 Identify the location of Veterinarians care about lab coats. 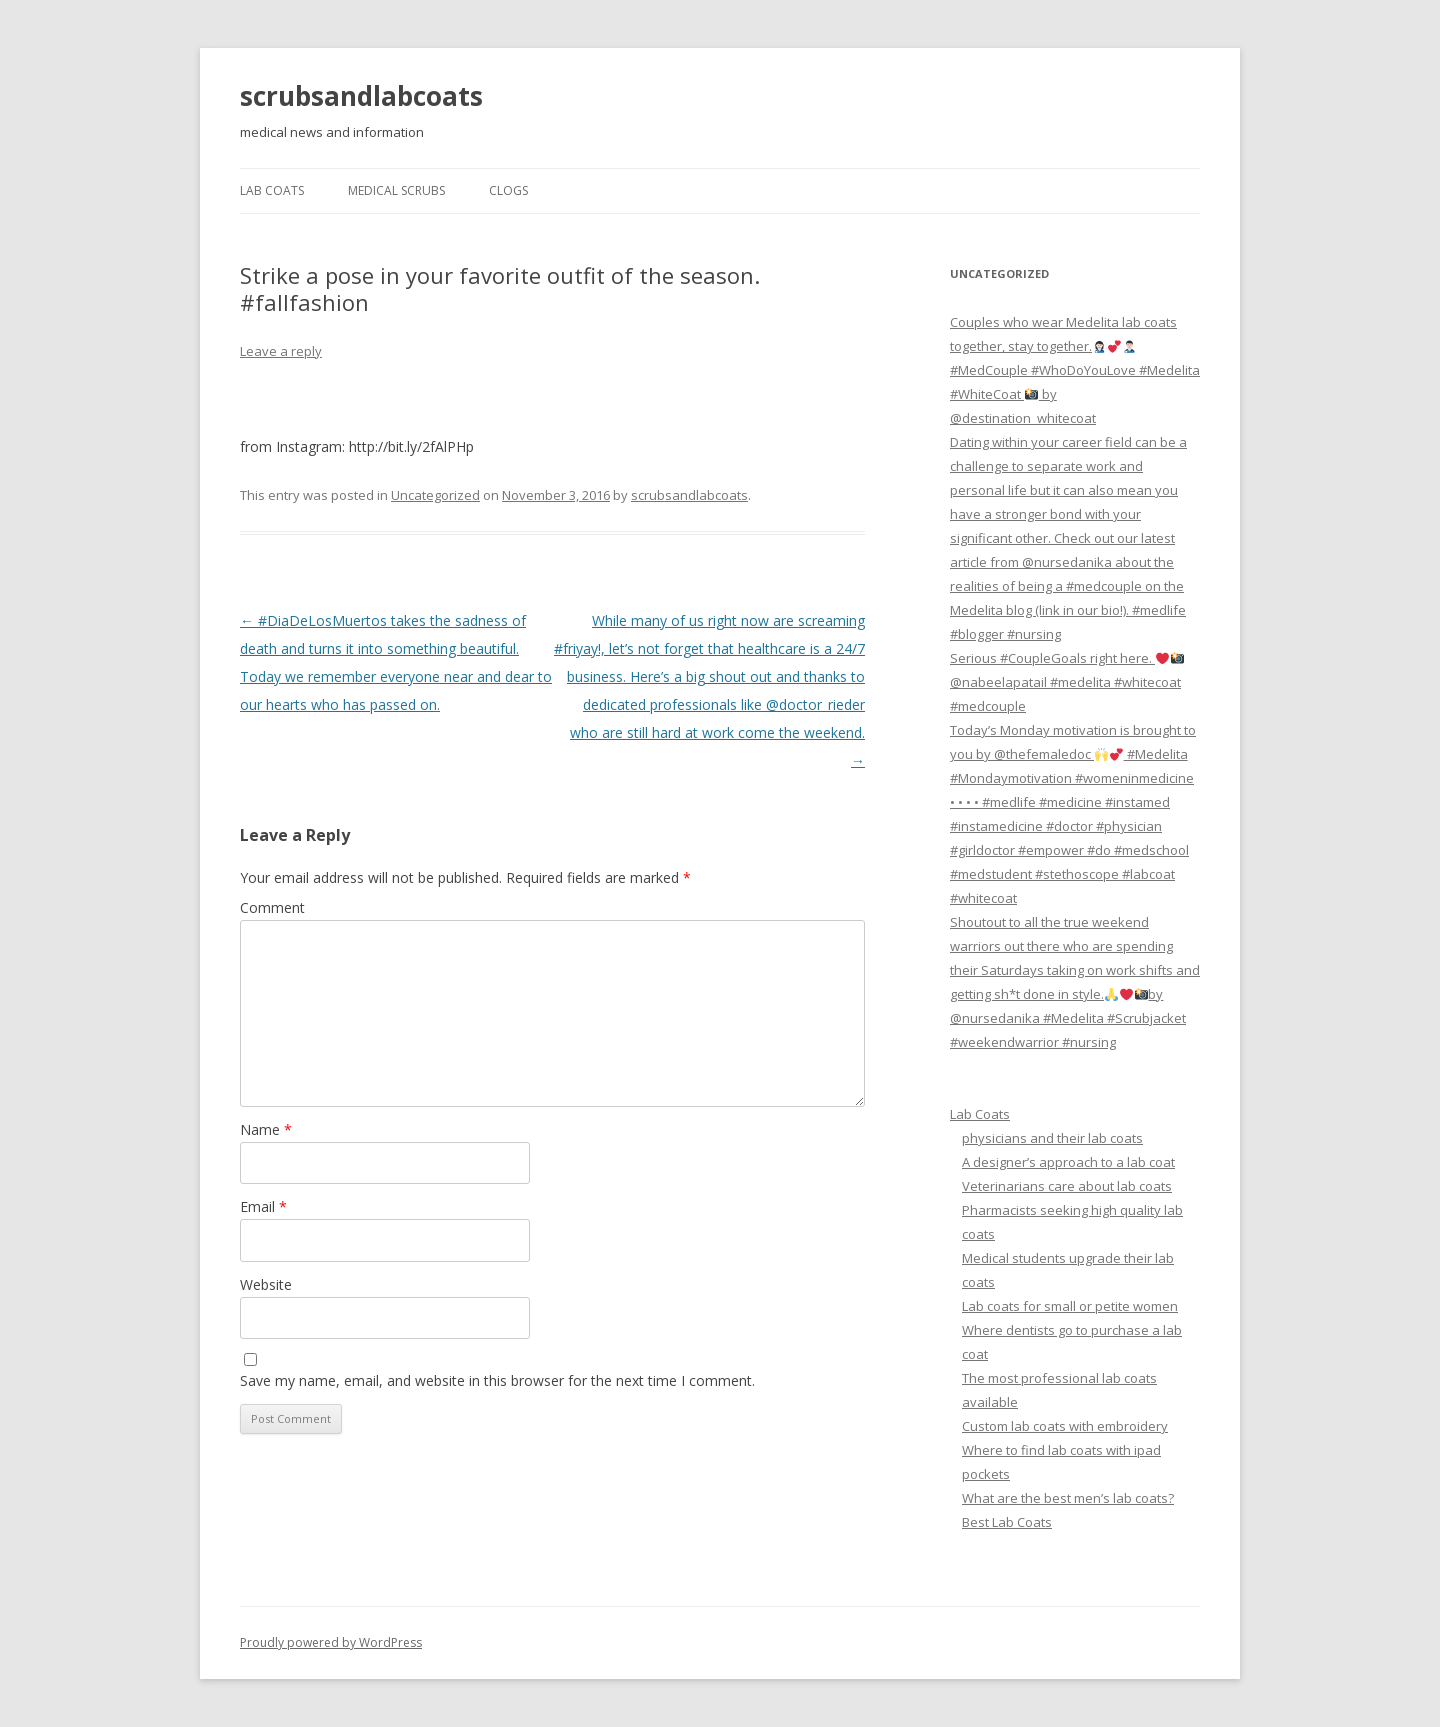
(1067, 1186).